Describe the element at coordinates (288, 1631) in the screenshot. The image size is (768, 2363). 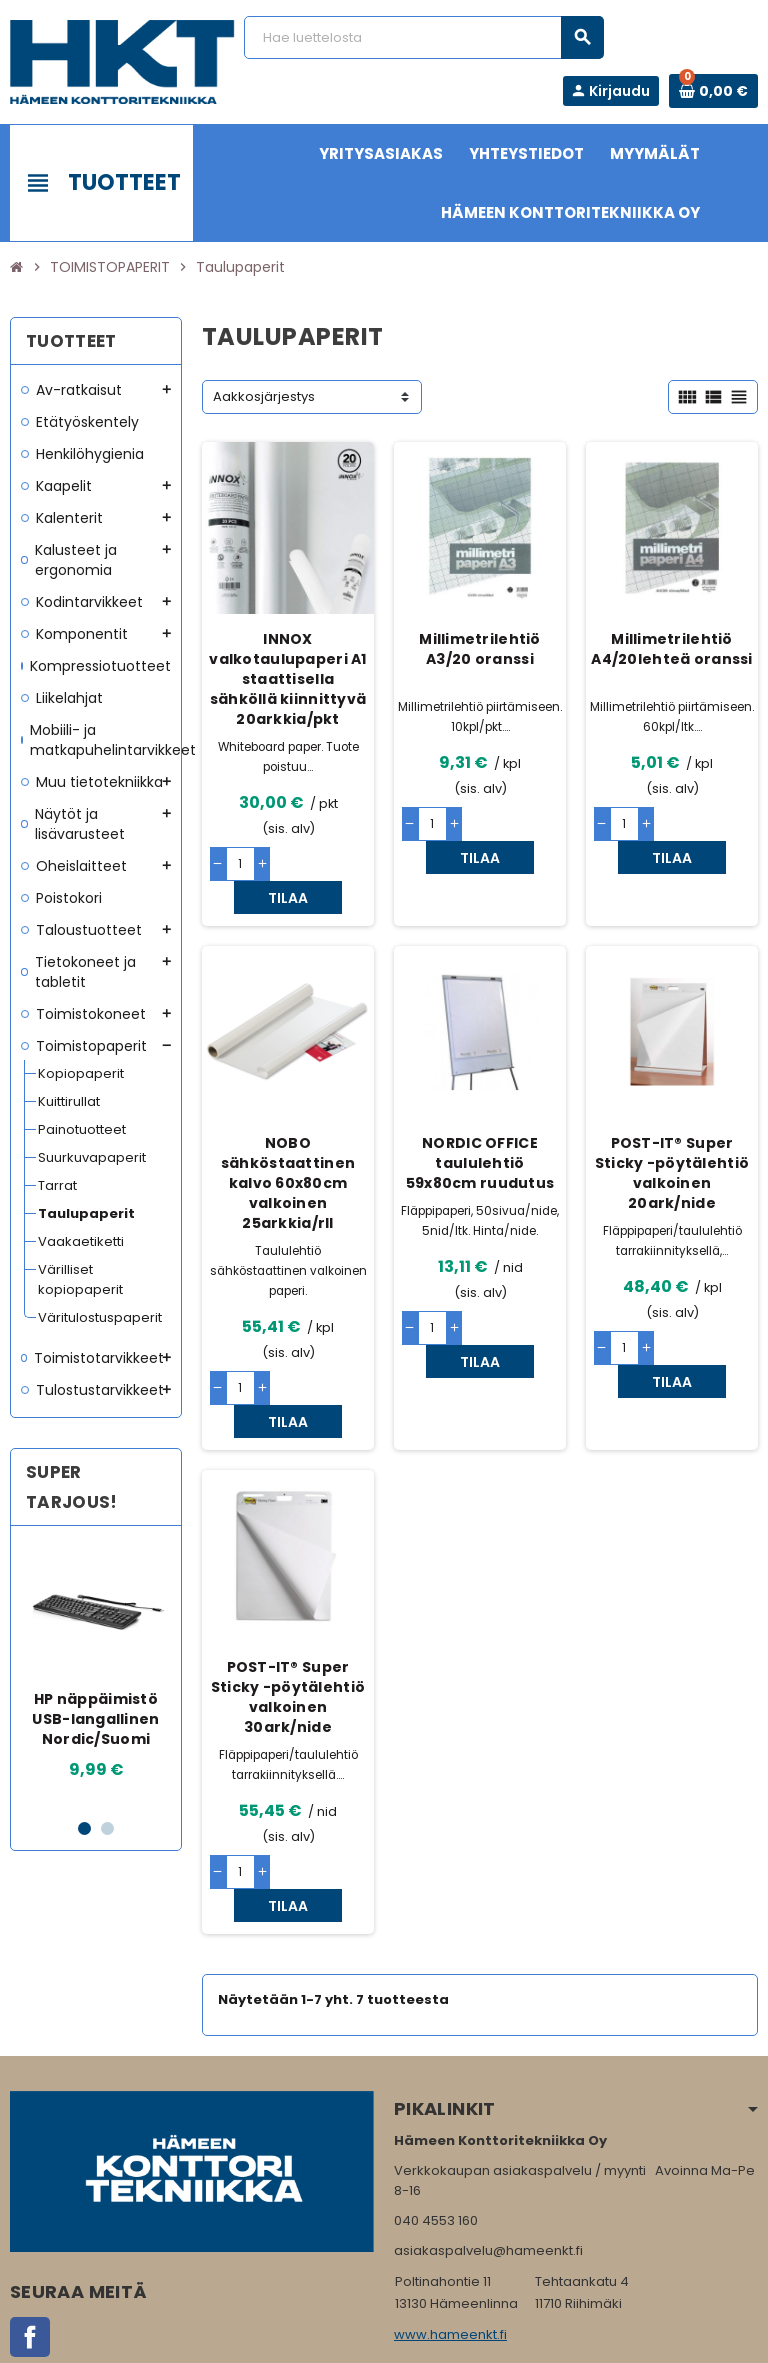
I see `POST-IT® Super Sticky -pöytälehtiö valkoinen 30ark/nide` at that location.